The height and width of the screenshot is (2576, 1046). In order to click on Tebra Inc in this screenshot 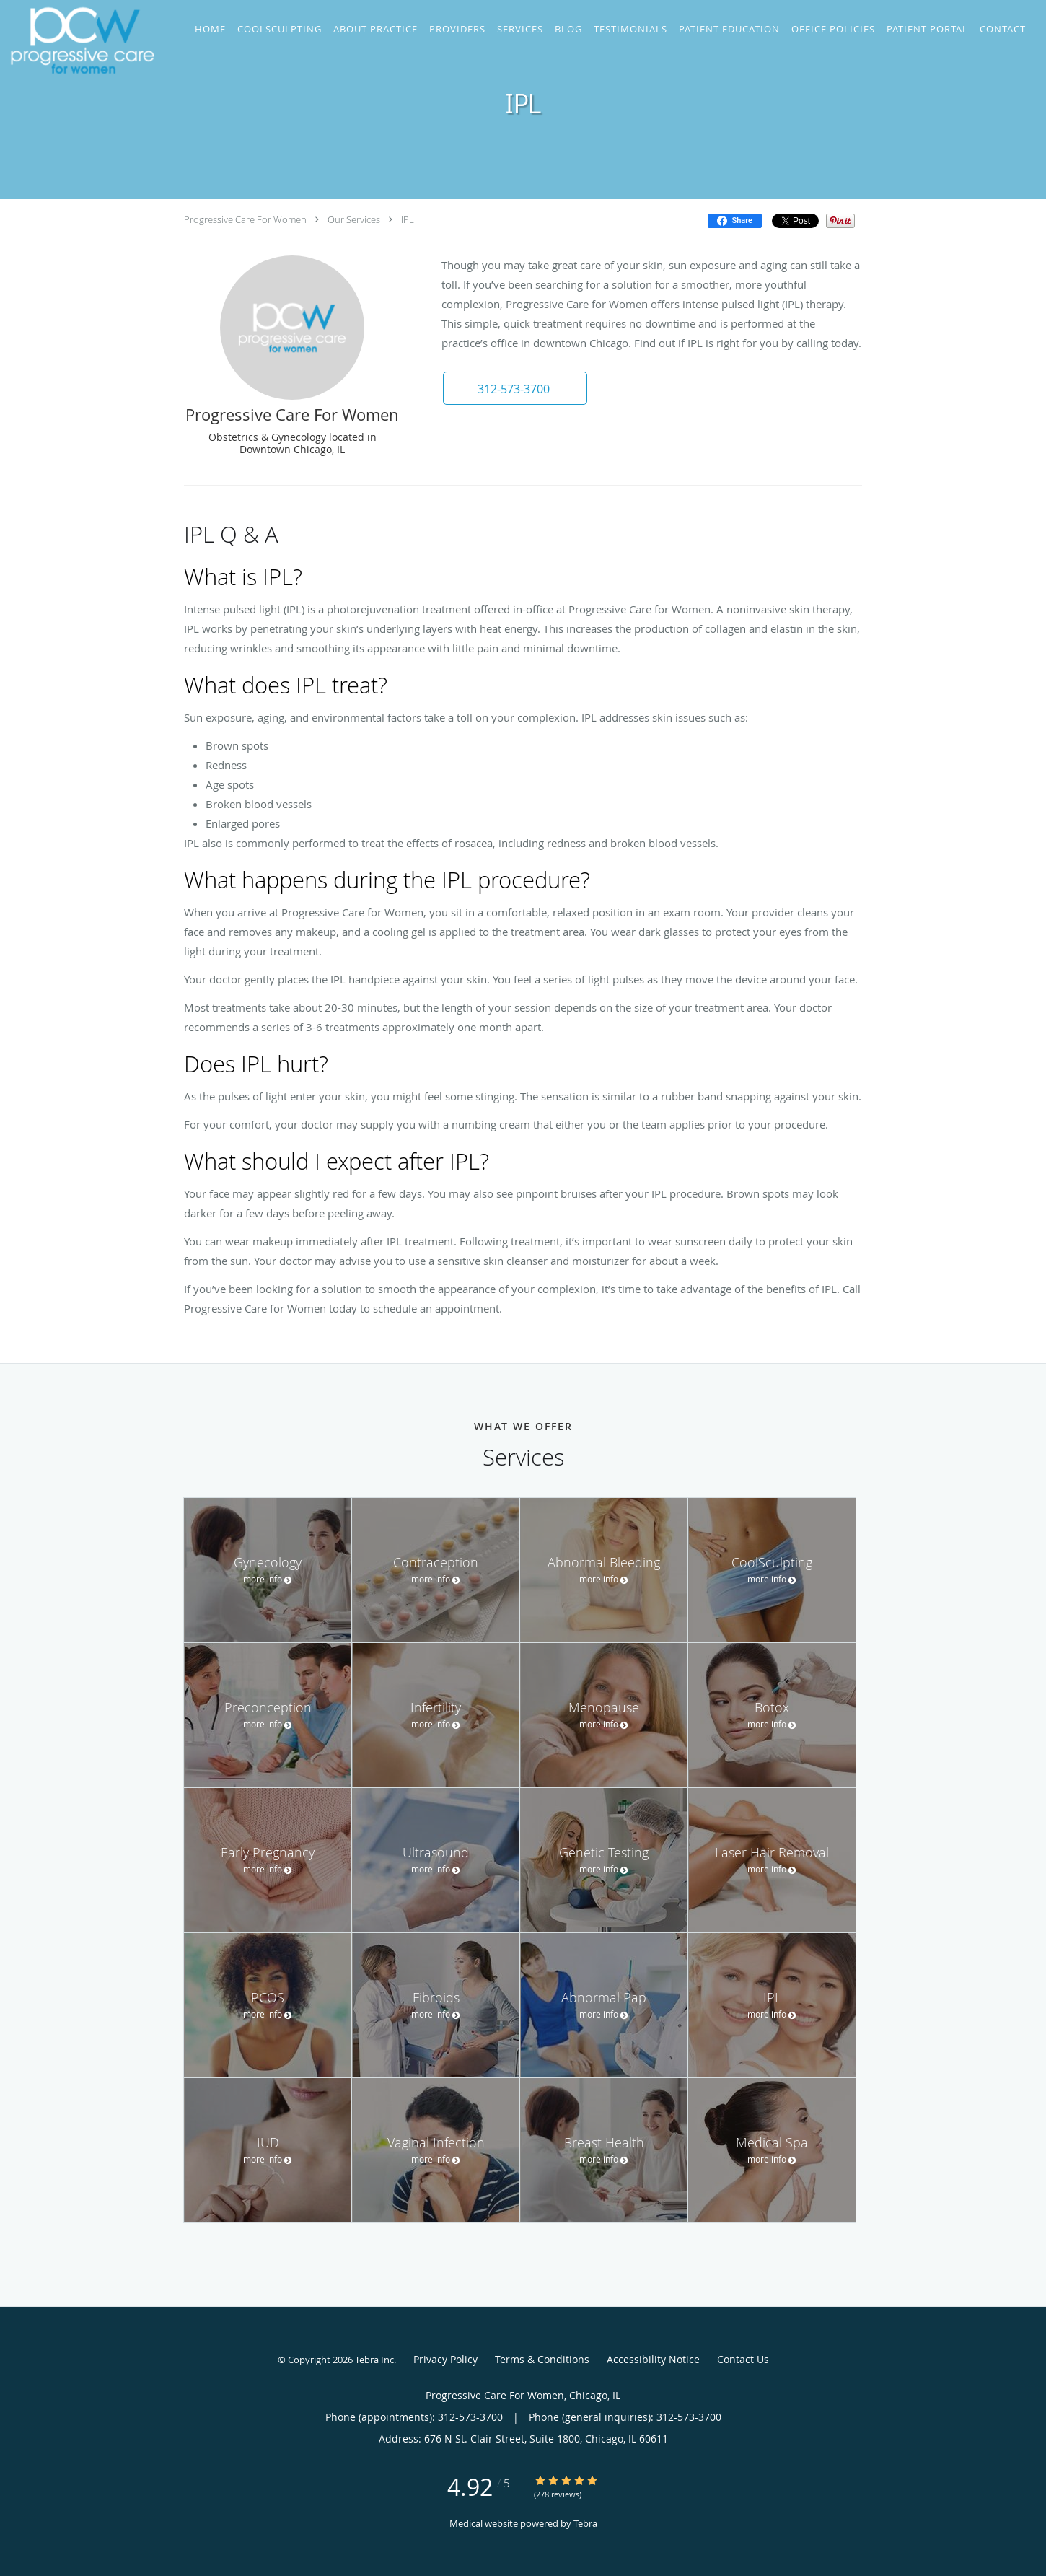, I will do `click(374, 2359)`.